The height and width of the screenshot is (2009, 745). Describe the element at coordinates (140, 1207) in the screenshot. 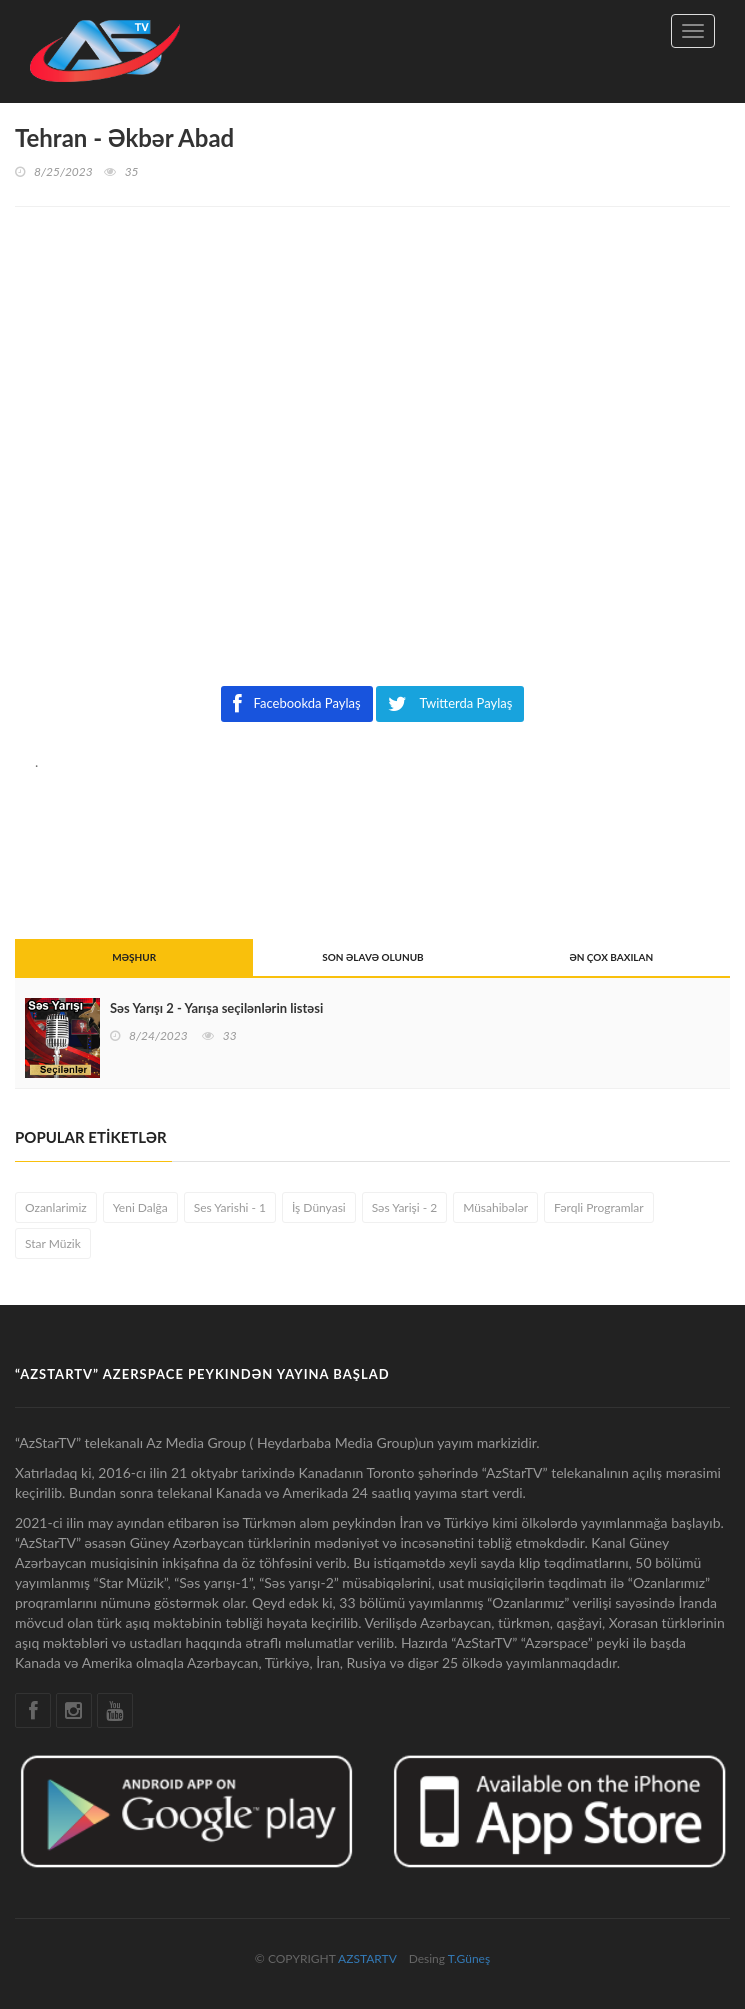

I see `Yeni Dalğa` at that location.